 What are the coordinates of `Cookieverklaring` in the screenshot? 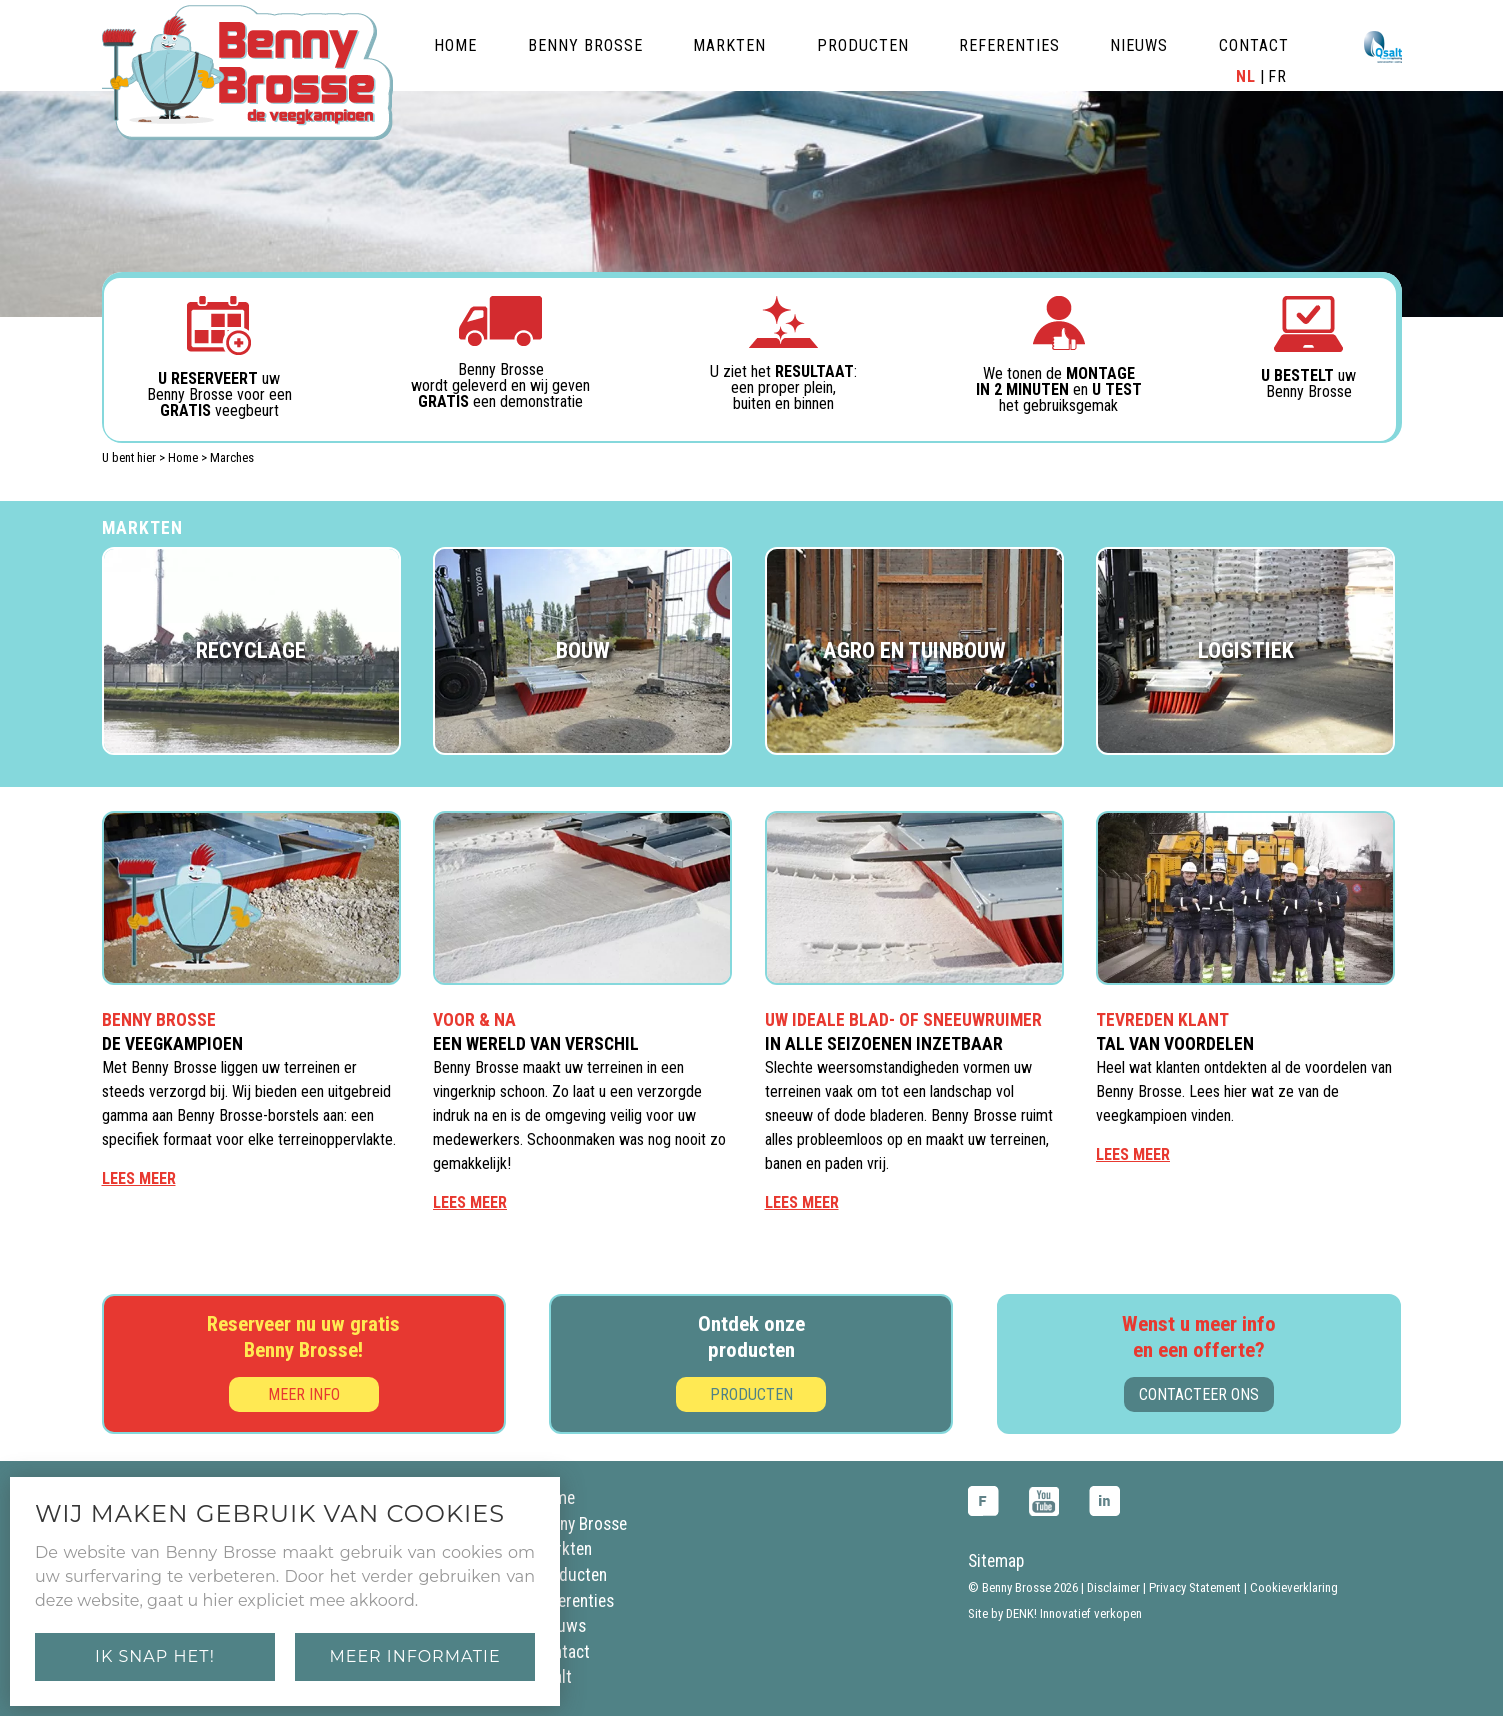 It's located at (1294, 1587).